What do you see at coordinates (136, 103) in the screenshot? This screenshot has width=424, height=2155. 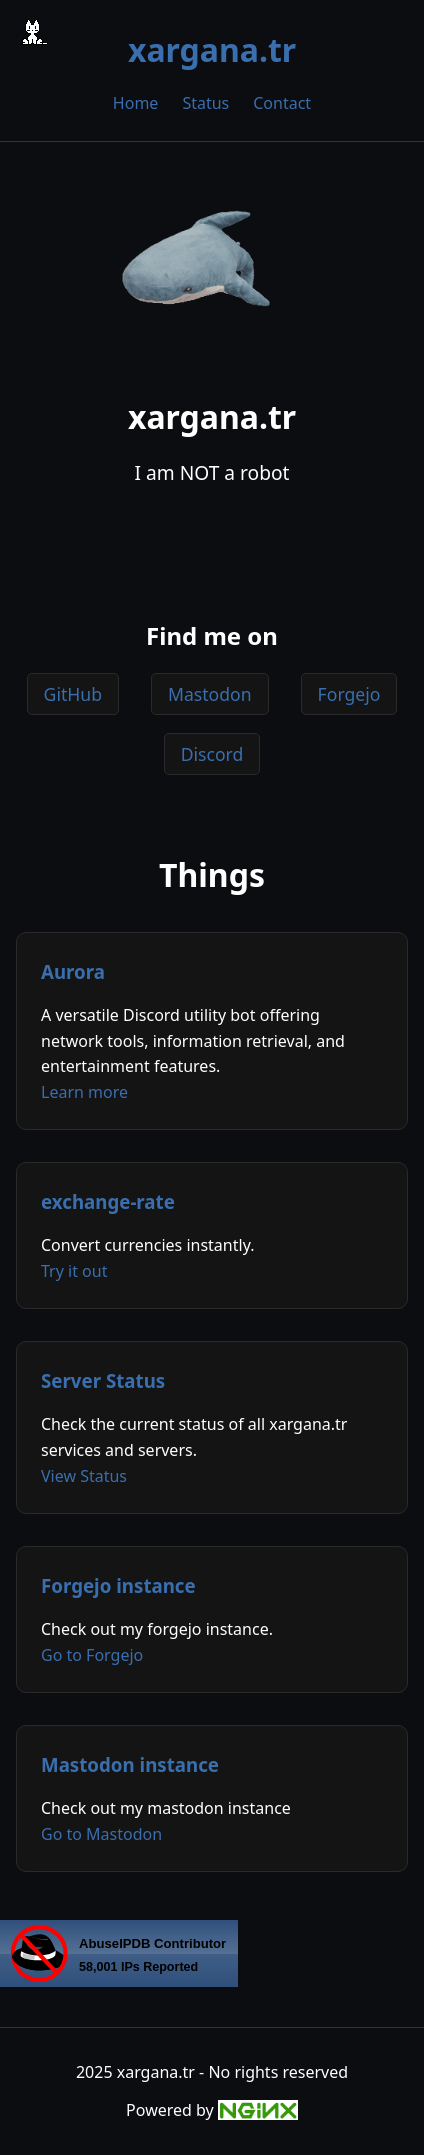 I see `Home` at bounding box center [136, 103].